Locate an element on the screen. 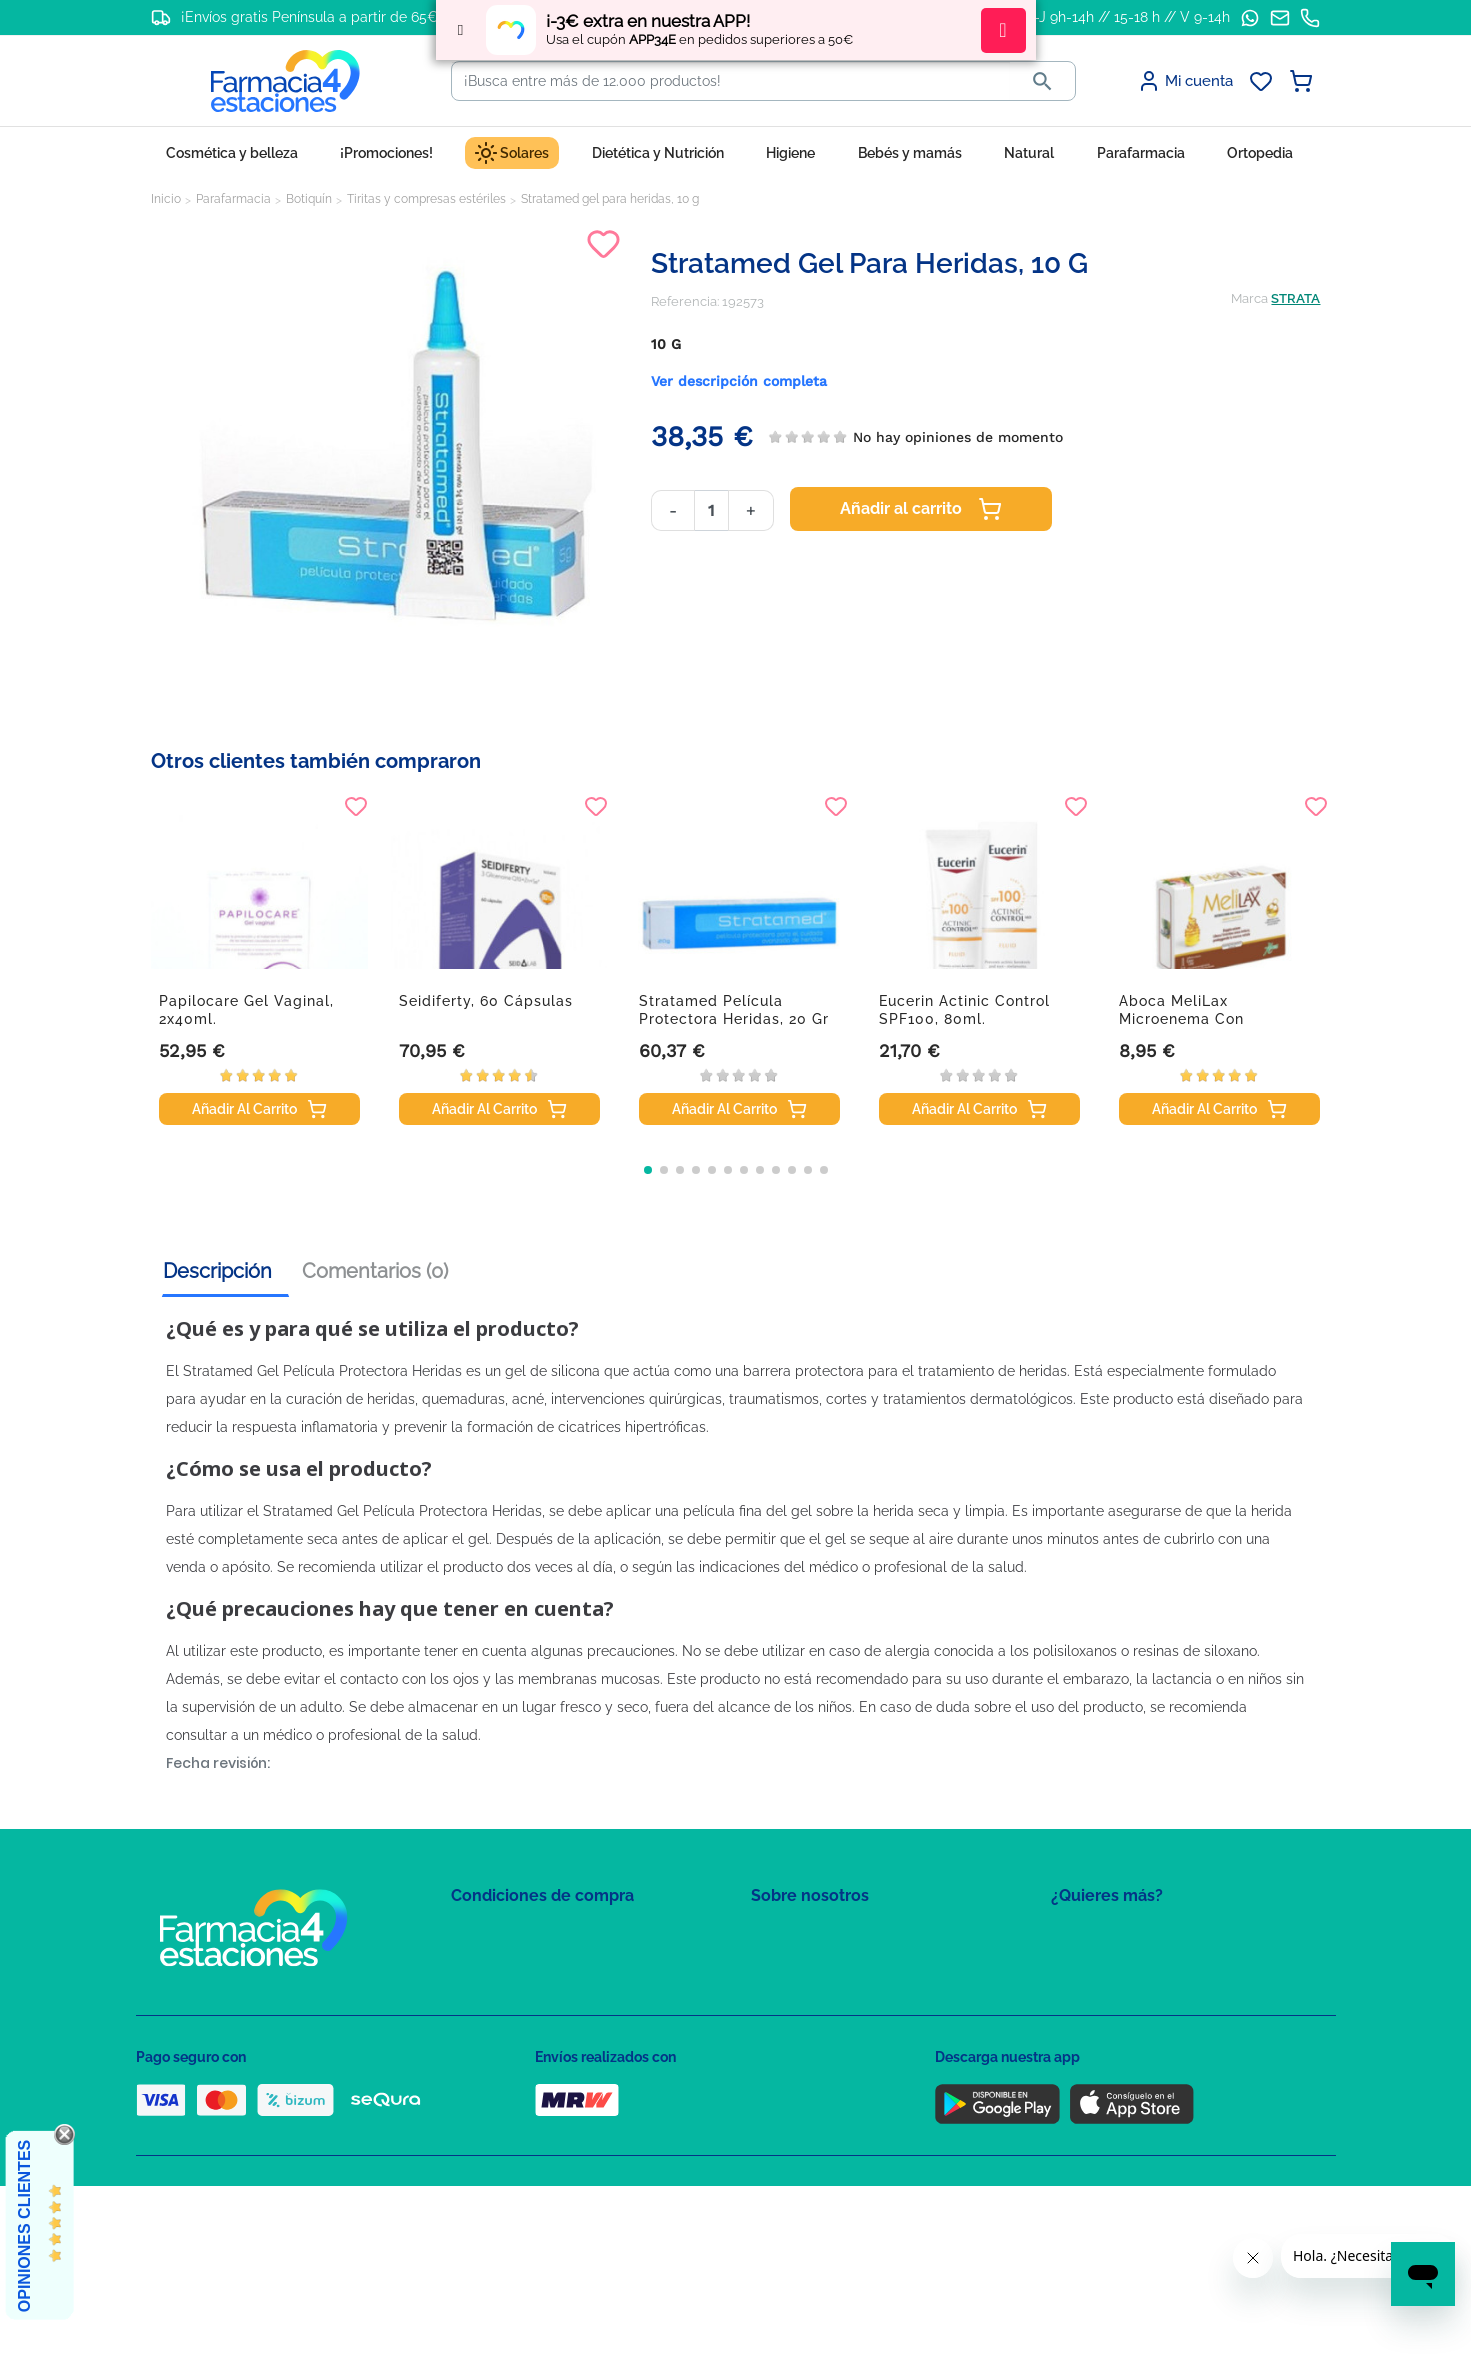 The image size is (1471, 2366). Comentarios (0) [tab] is located at coordinates (375, 1271).